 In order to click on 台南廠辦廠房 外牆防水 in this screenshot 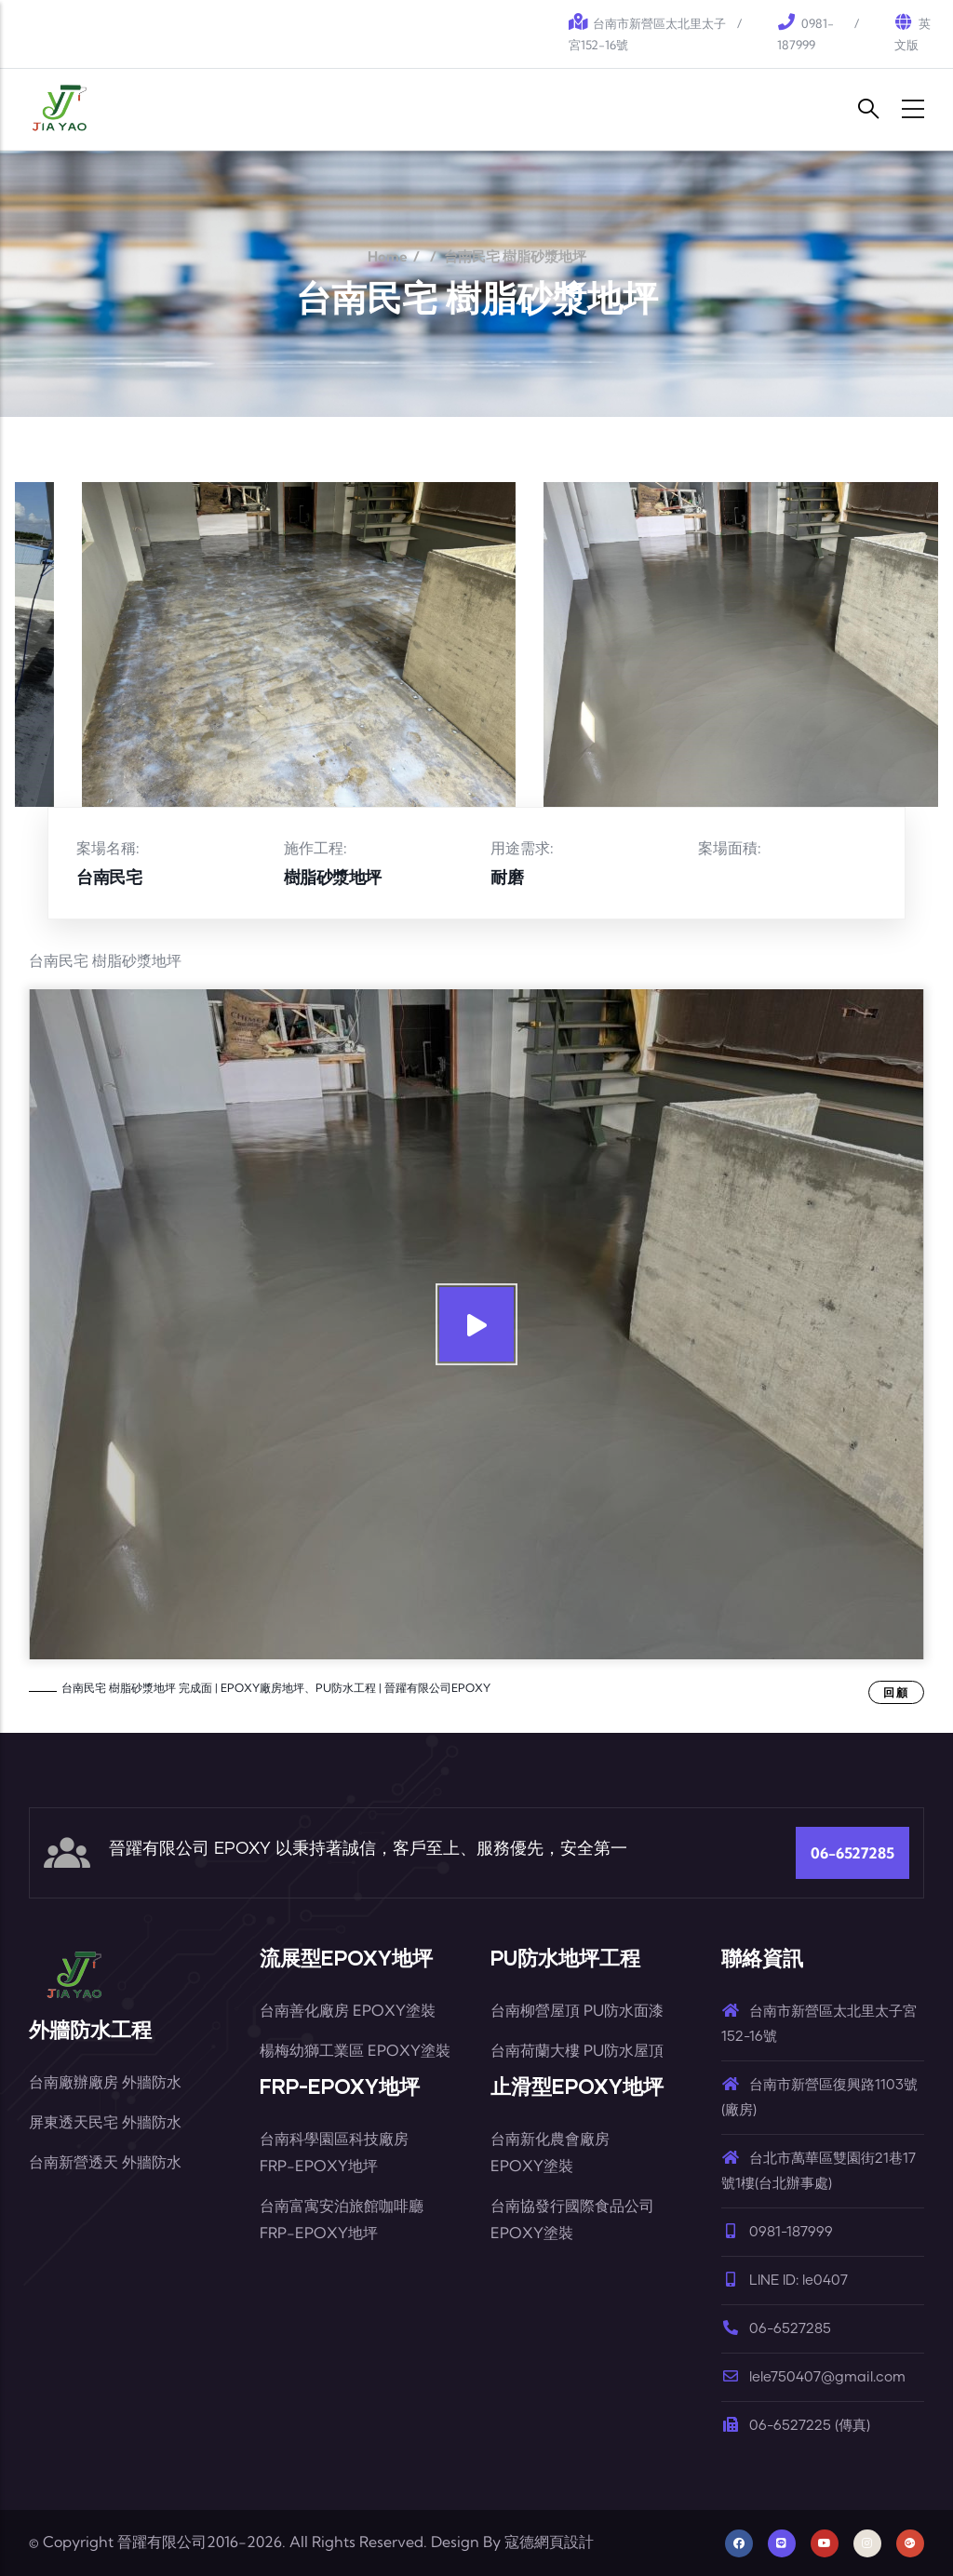, I will do `click(105, 2082)`.